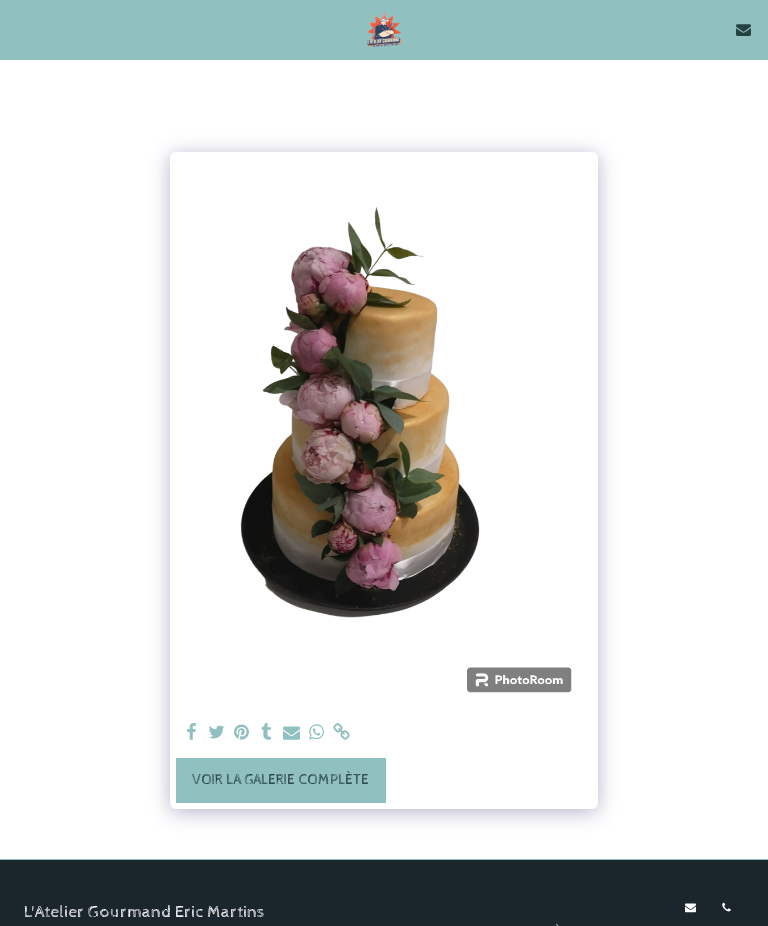 This screenshot has height=926, width=768. Describe the element at coordinates (280, 780) in the screenshot. I see `Voir la Galerie Complète` at that location.